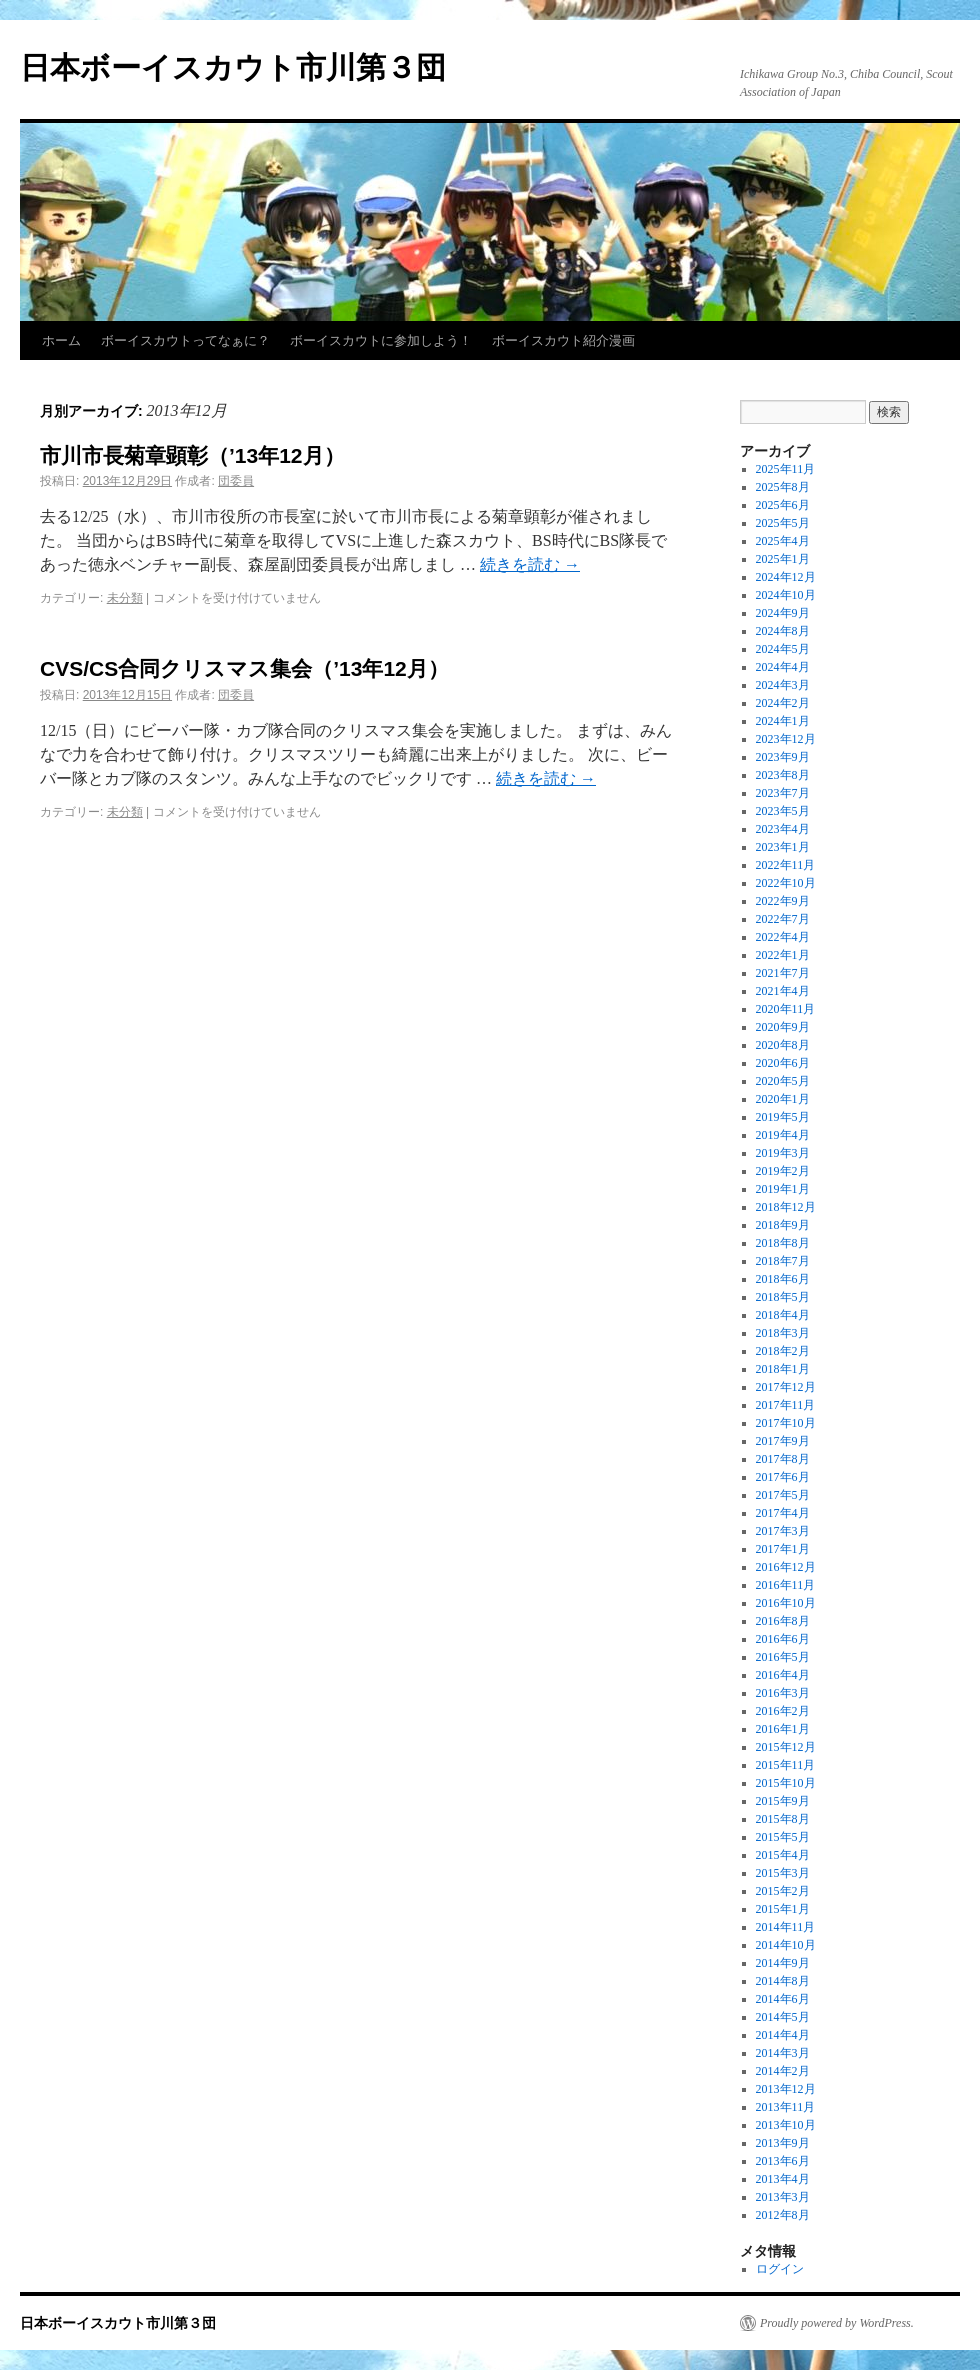 The height and width of the screenshot is (2370, 980). I want to click on 2015年2月, so click(783, 1891).